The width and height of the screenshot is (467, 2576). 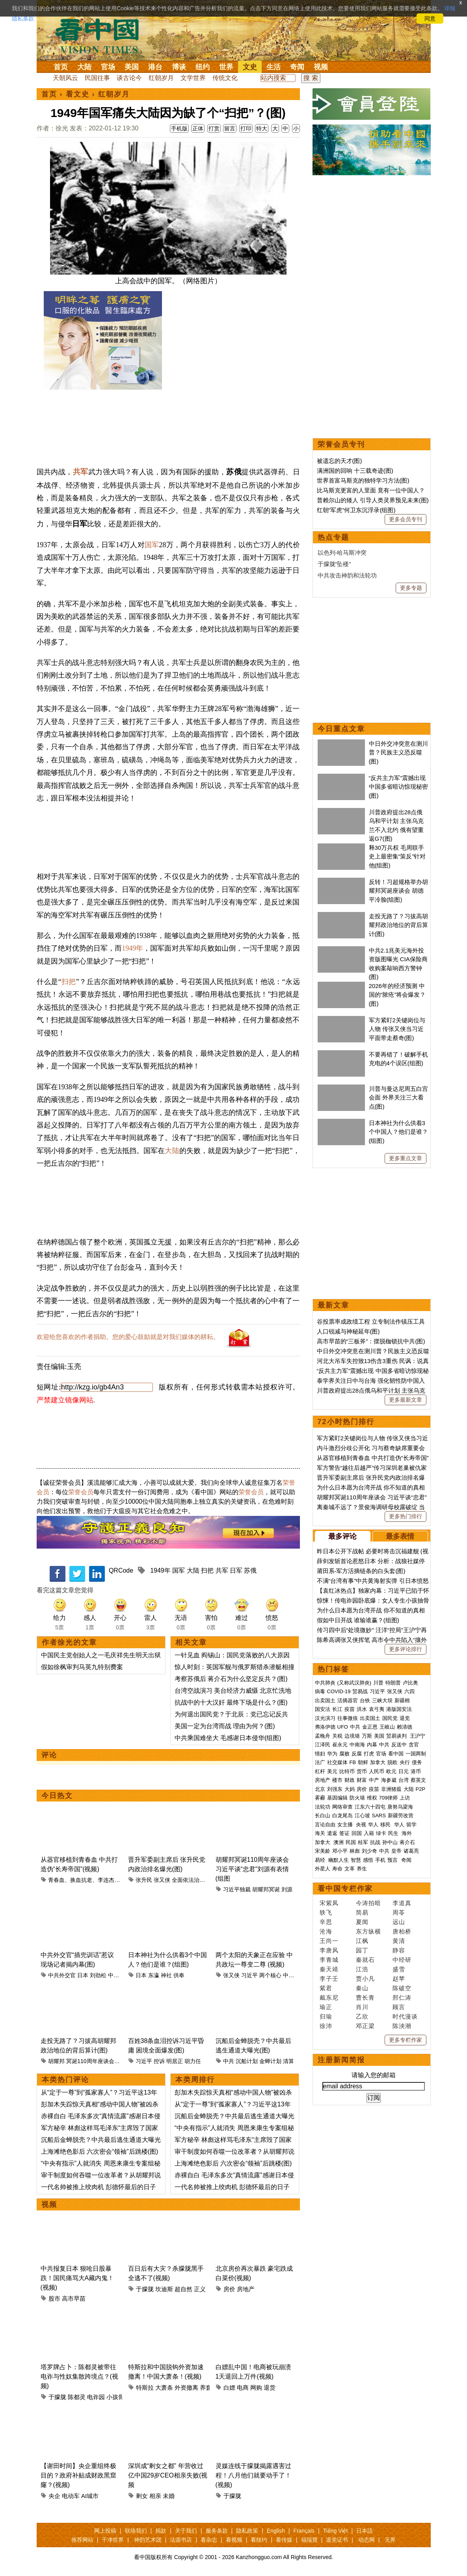 What do you see at coordinates (365, 1997) in the screenshot?
I see `曹长青` at bounding box center [365, 1997].